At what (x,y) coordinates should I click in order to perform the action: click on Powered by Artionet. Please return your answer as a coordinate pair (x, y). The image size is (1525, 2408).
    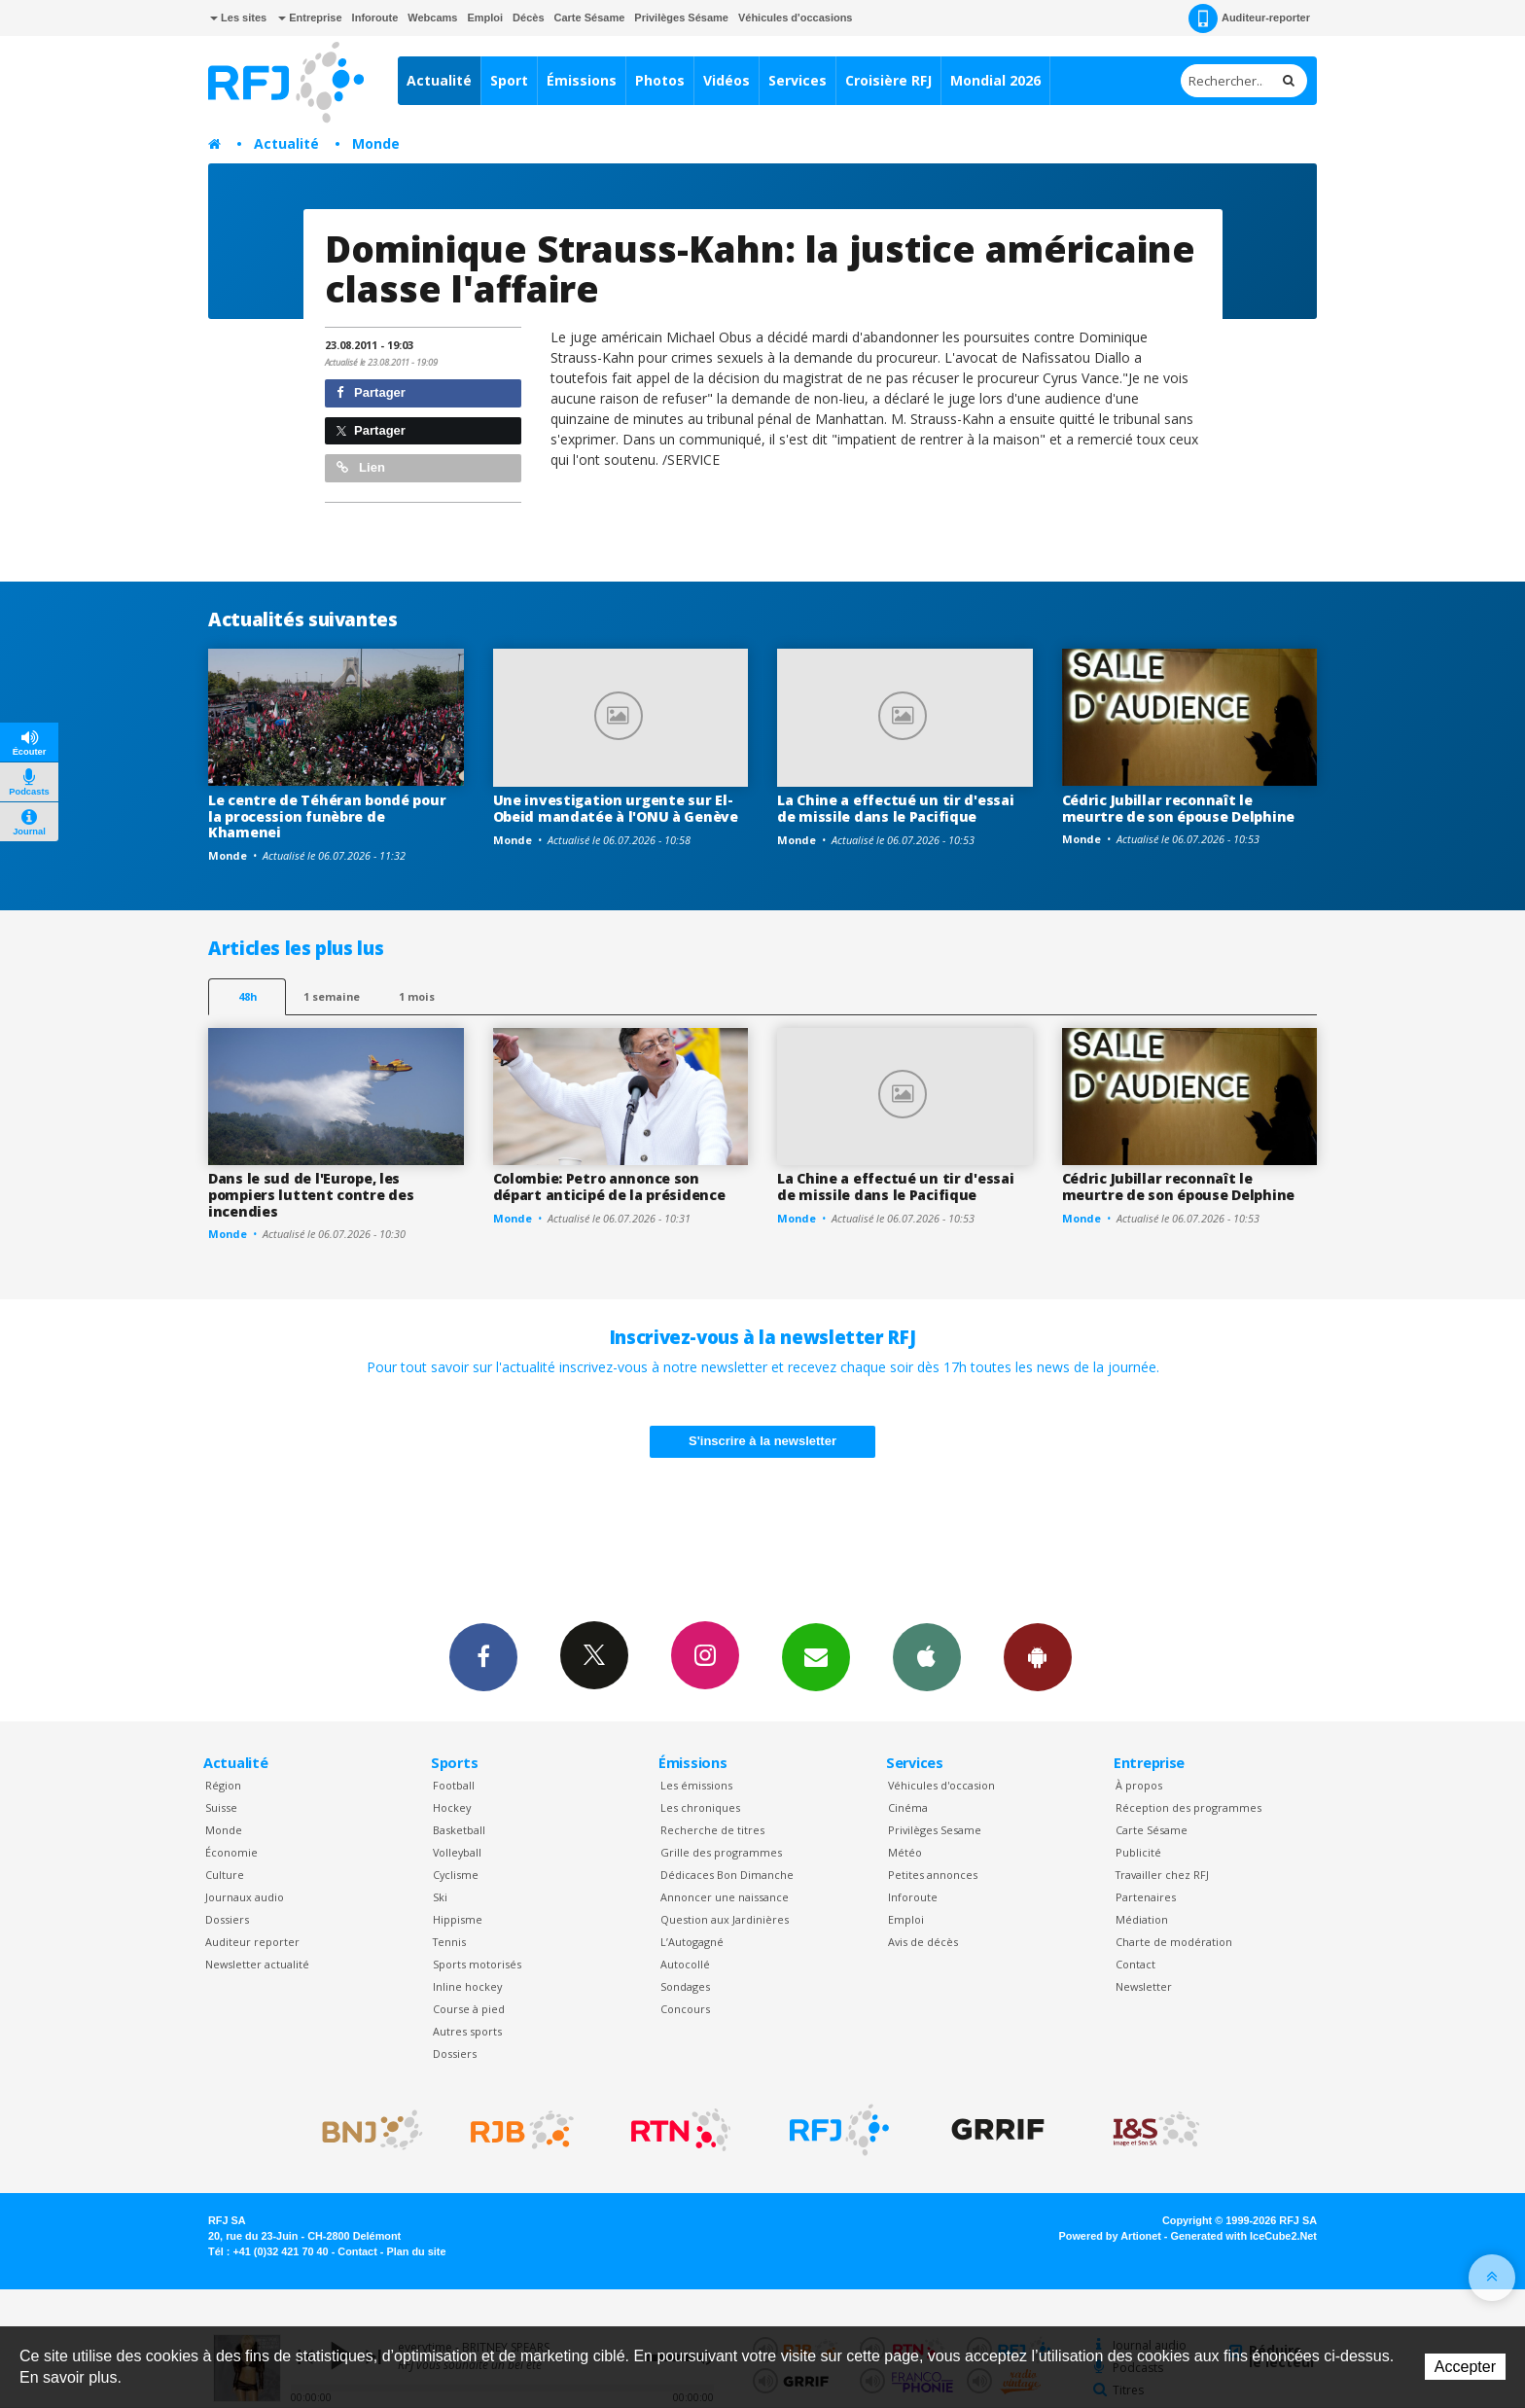
    Looking at the image, I should click on (1110, 2236).